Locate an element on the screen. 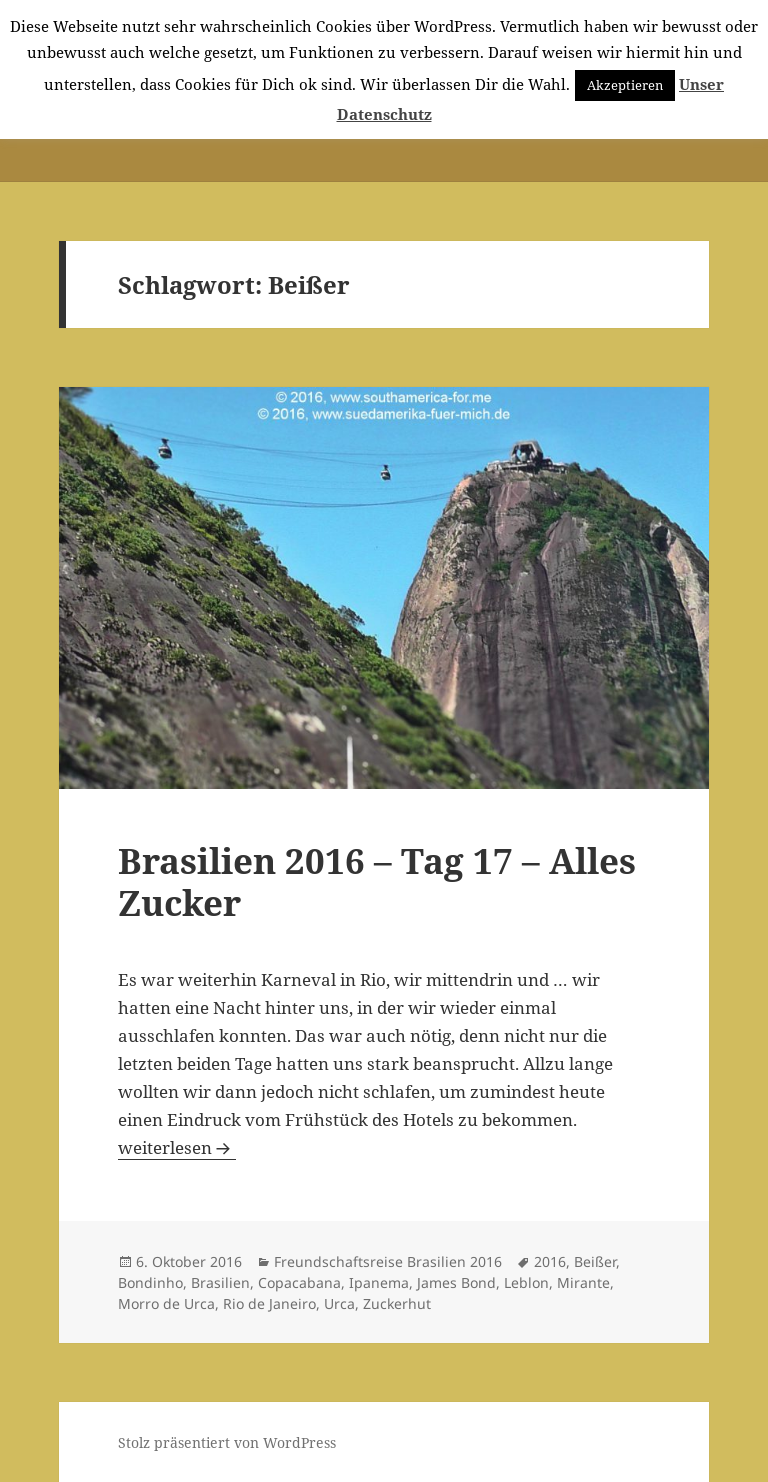 The width and height of the screenshot is (768, 1482). Beißer is located at coordinates (595, 1261).